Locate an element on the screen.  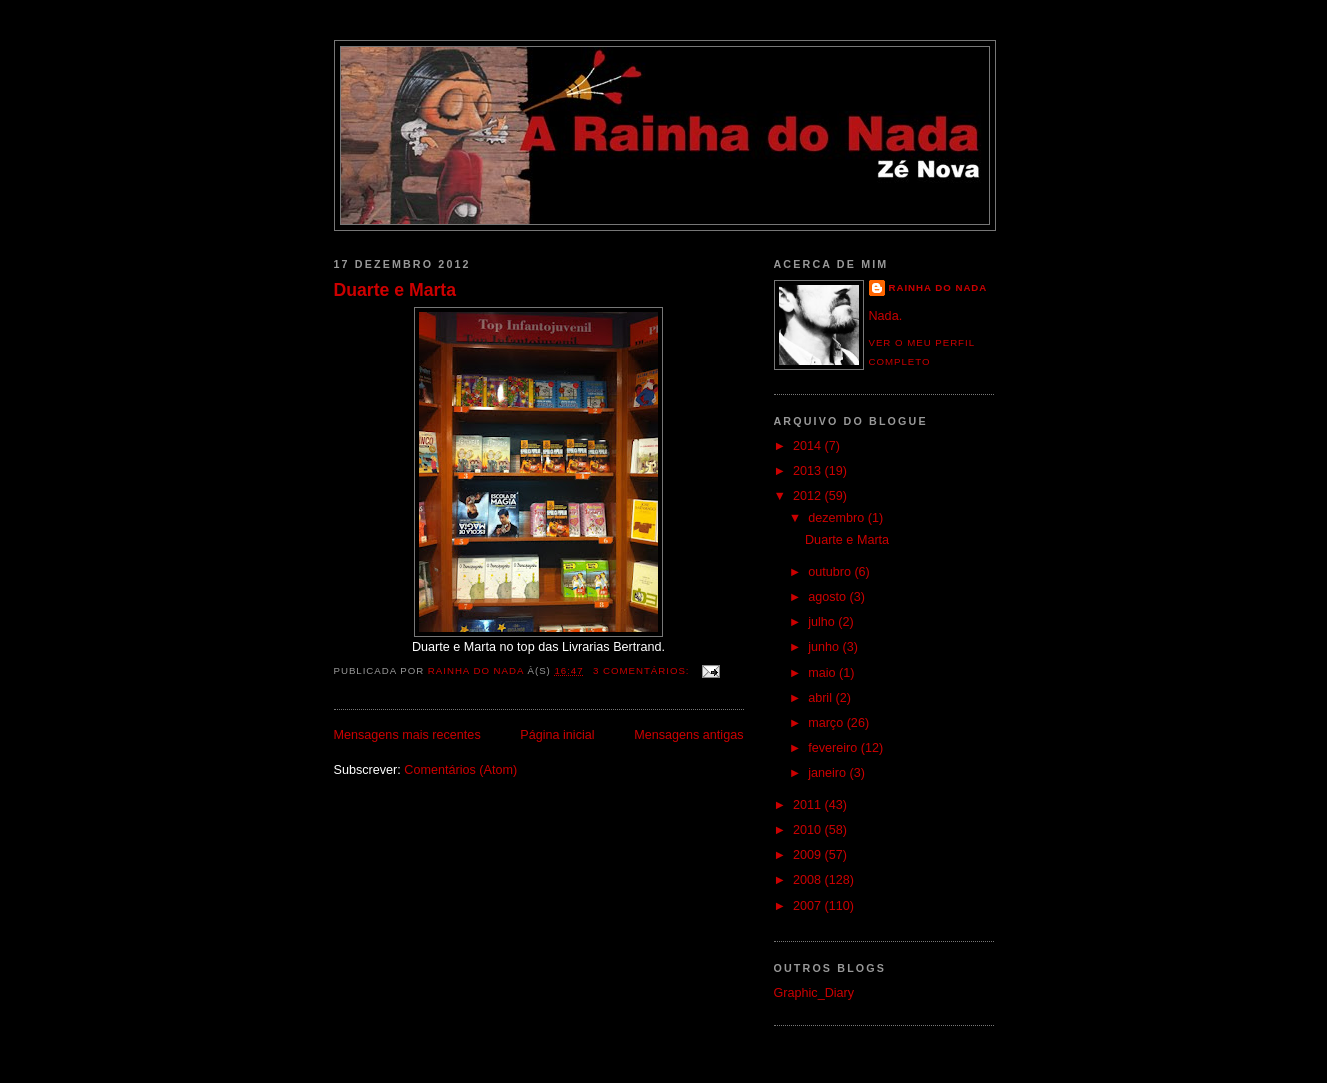
2012 is located at coordinates (809, 496).